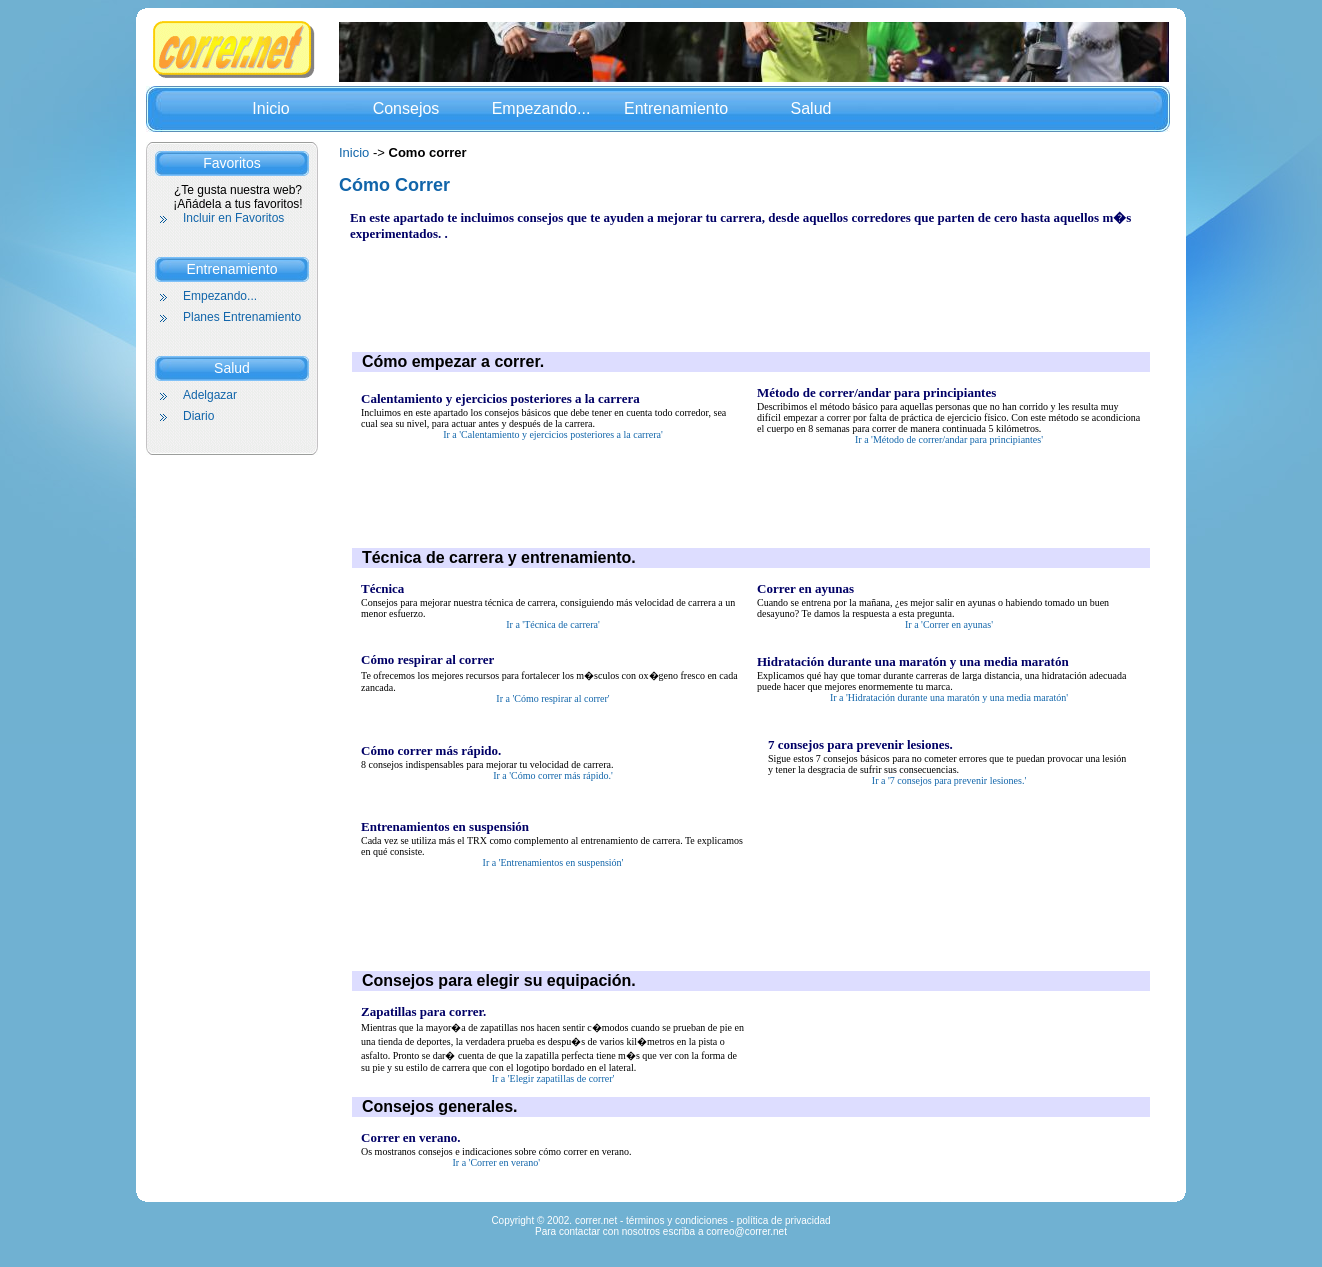 This screenshot has width=1322, height=1267. Describe the element at coordinates (677, 1220) in the screenshot. I see `términos y condiciones` at that location.